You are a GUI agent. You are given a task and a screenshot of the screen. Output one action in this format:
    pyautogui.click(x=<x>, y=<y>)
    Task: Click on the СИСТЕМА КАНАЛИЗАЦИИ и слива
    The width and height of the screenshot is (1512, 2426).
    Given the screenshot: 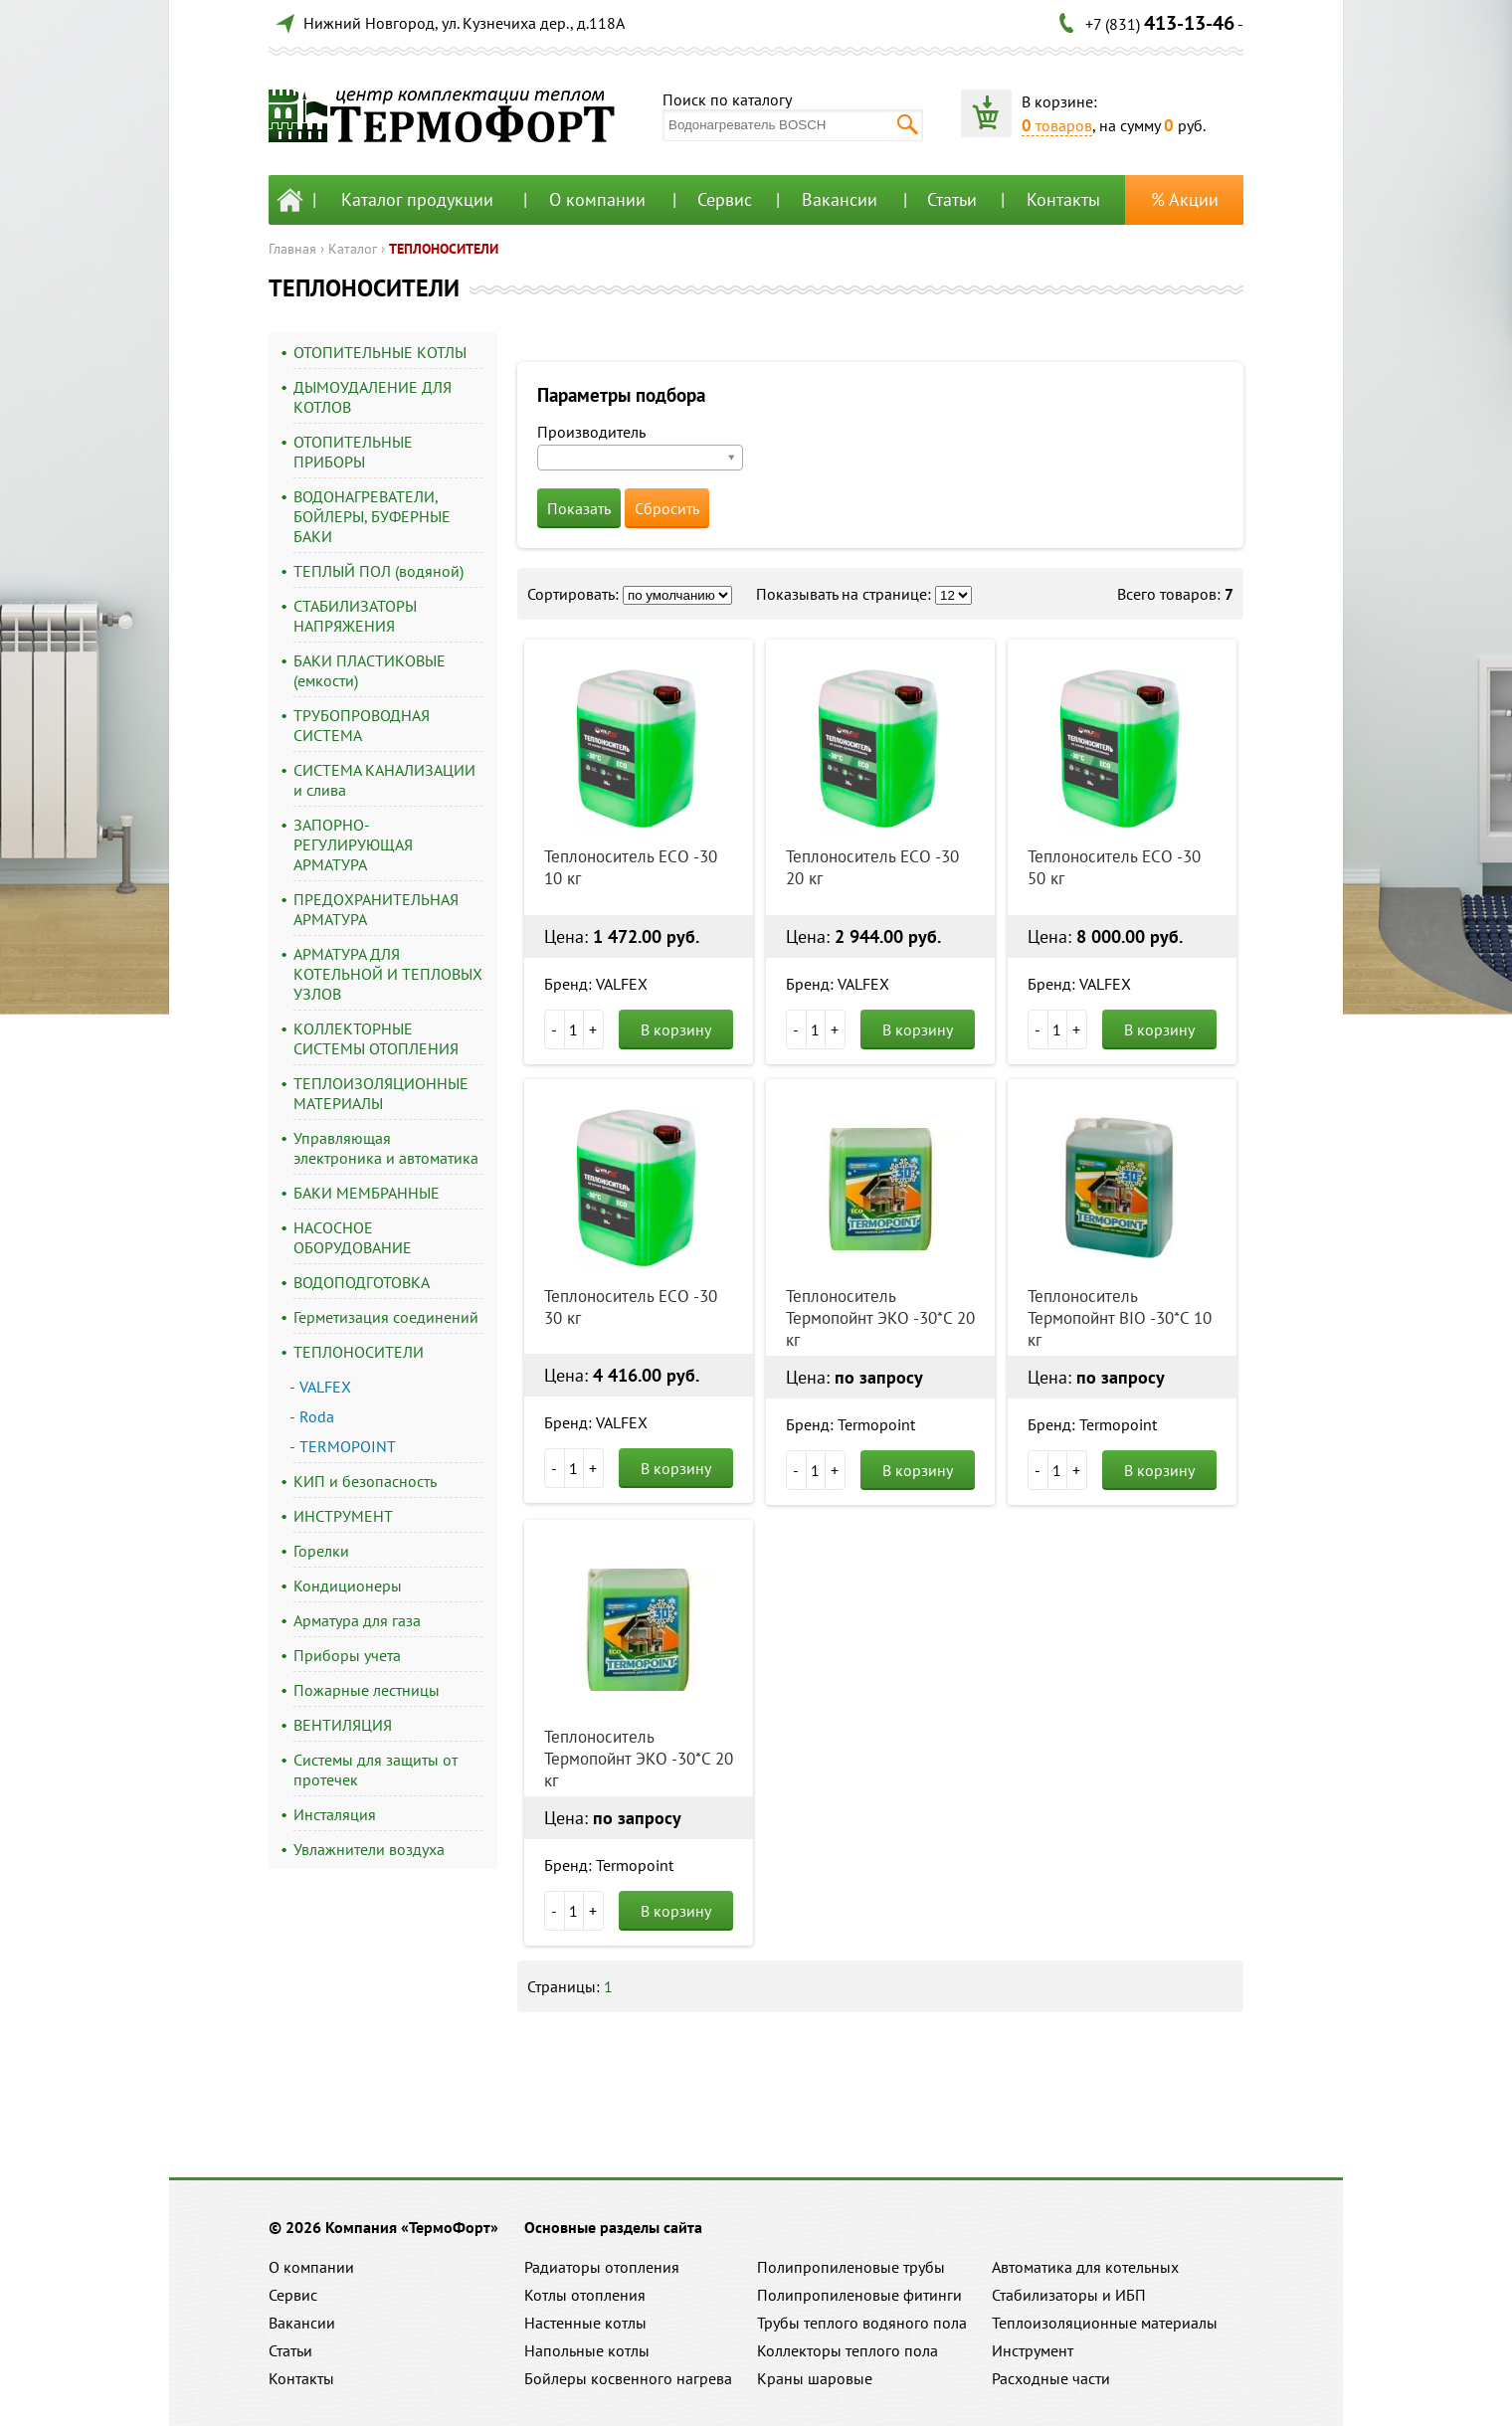 What is the action you would take?
    pyautogui.click(x=384, y=780)
    